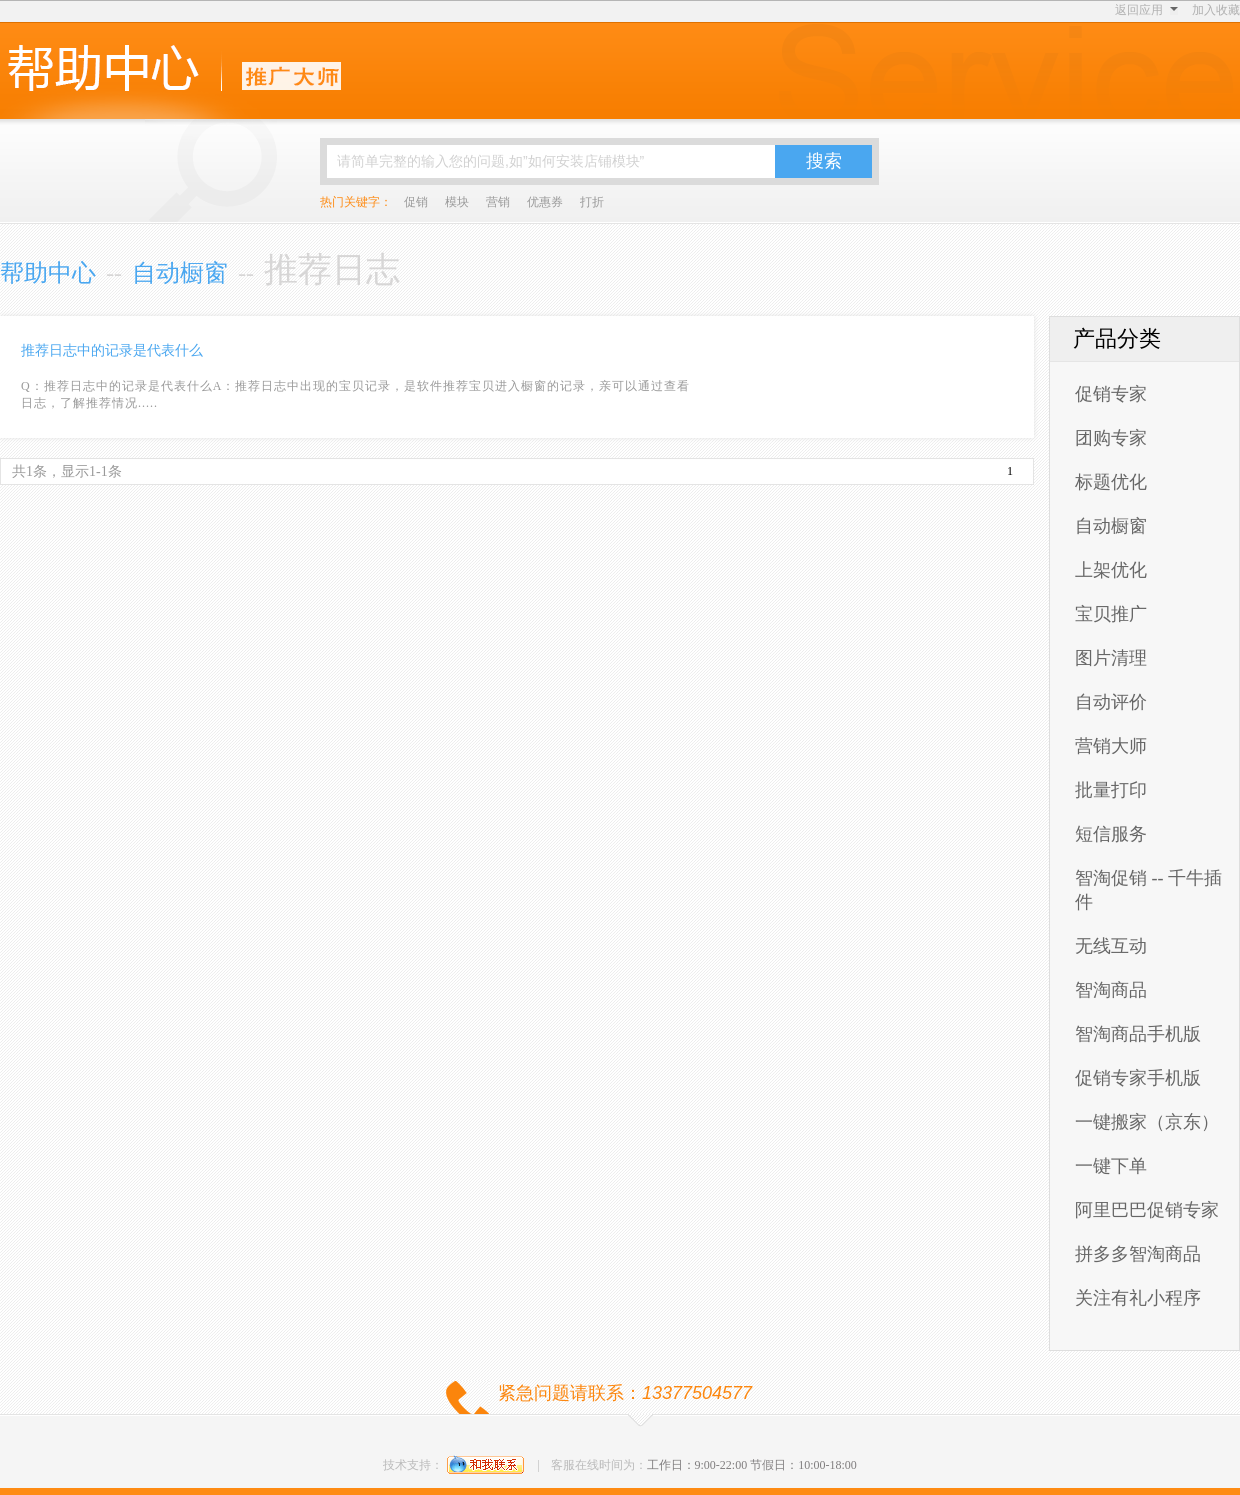 The height and width of the screenshot is (1495, 1240). What do you see at coordinates (1147, 1210) in the screenshot?
I see `阿里巴巴促销专家` at bounding box center [1147, 1210].